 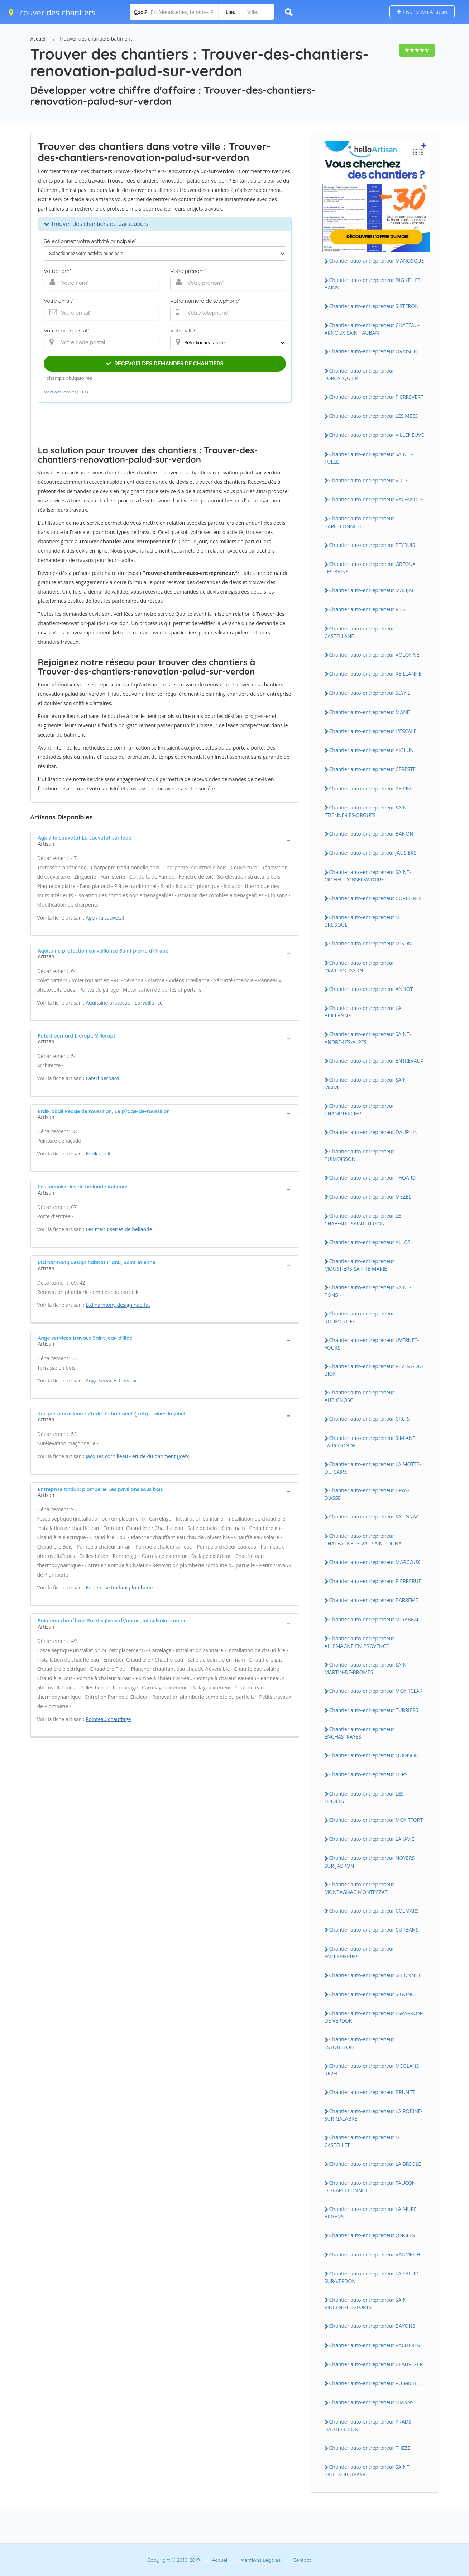 What do you see at coordinates (359, 1888) in the screenshot?
I see `Chantier auto-entrepreneur MONTAGNAC-MONTPEZAT` at bounding box center [359, 1888].